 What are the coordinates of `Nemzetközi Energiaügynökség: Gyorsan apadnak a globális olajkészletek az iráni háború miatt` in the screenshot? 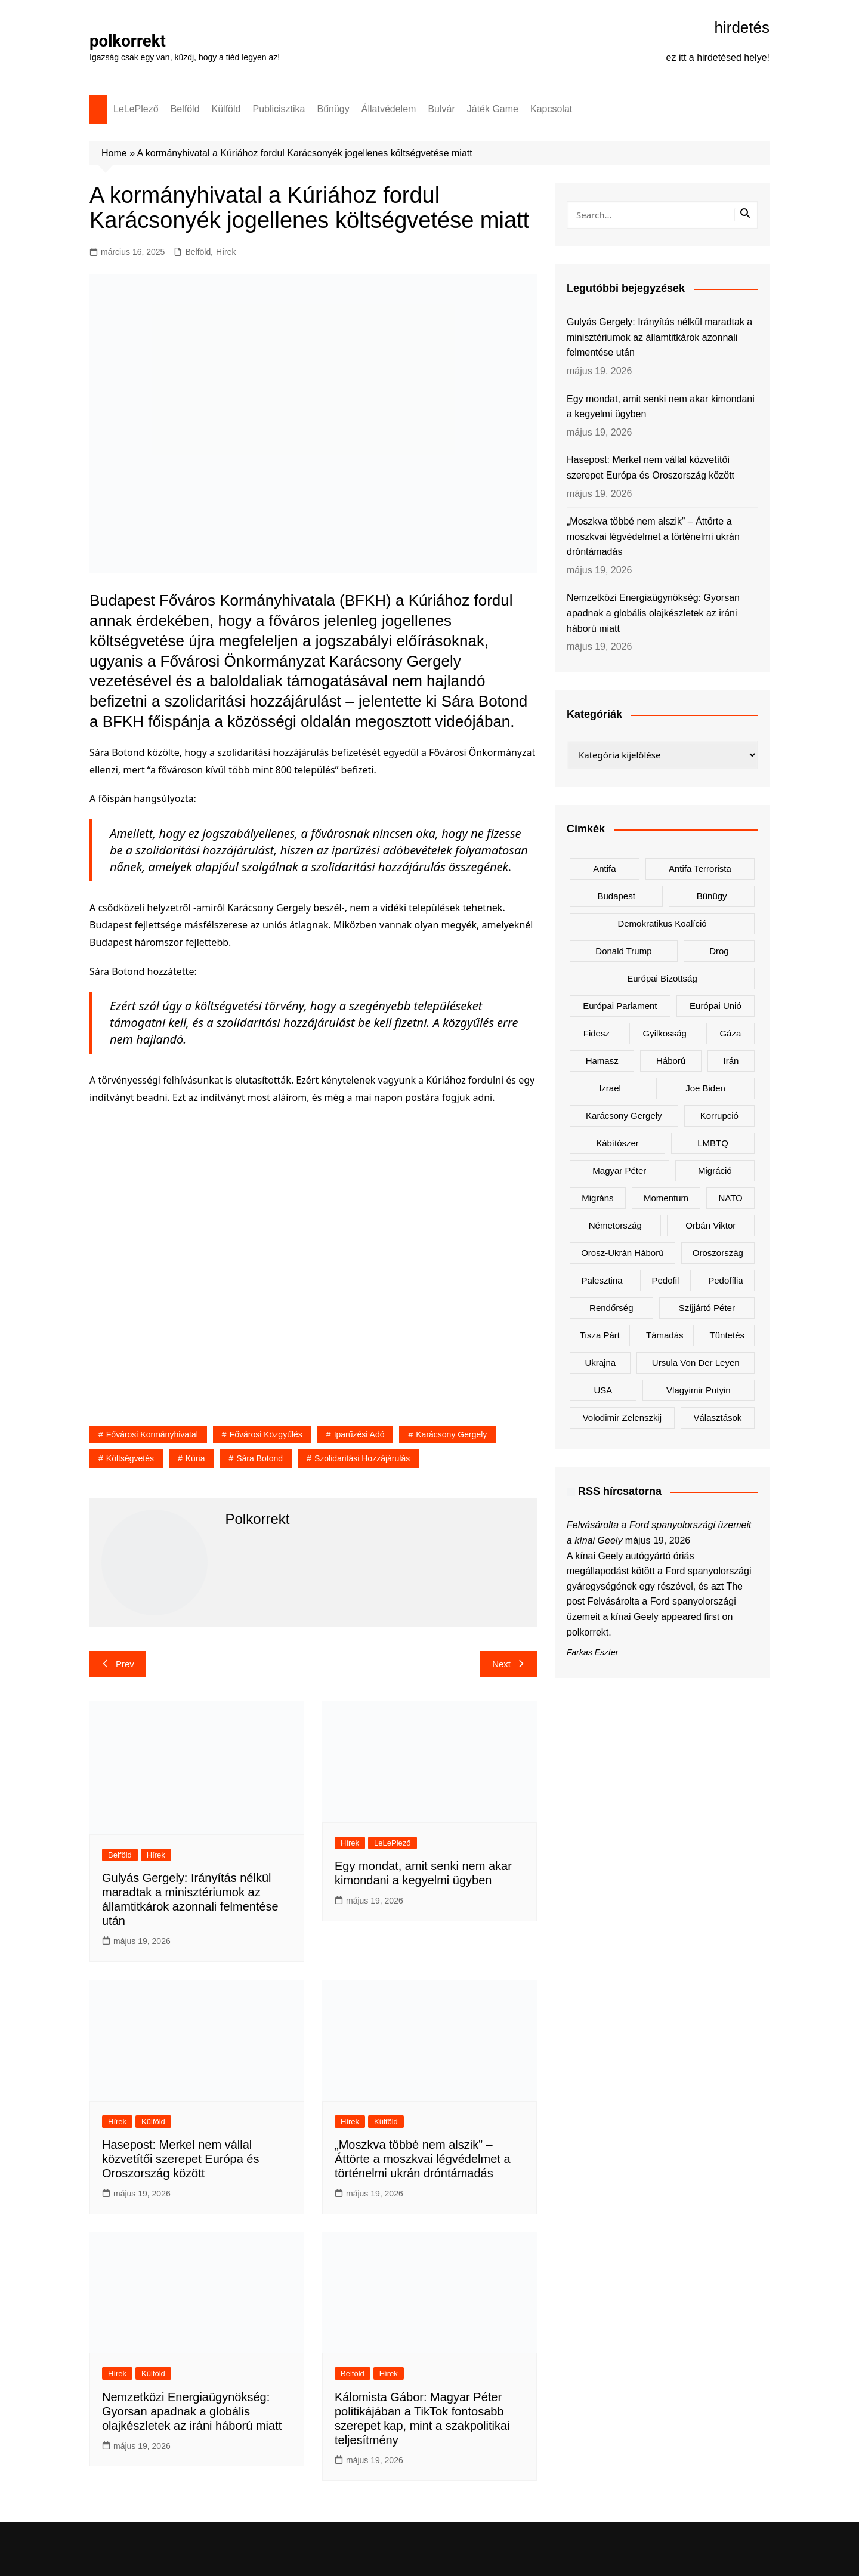 It's located at (192, 2411).